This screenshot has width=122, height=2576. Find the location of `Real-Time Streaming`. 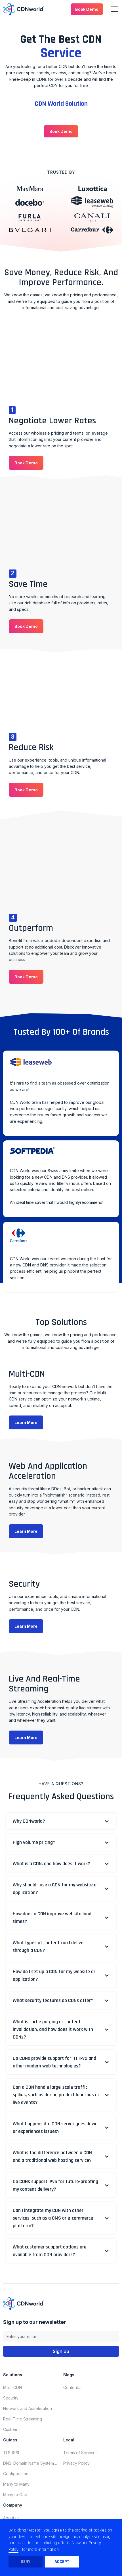

Real-Time Streaming is located at coordinates (22, 2418).